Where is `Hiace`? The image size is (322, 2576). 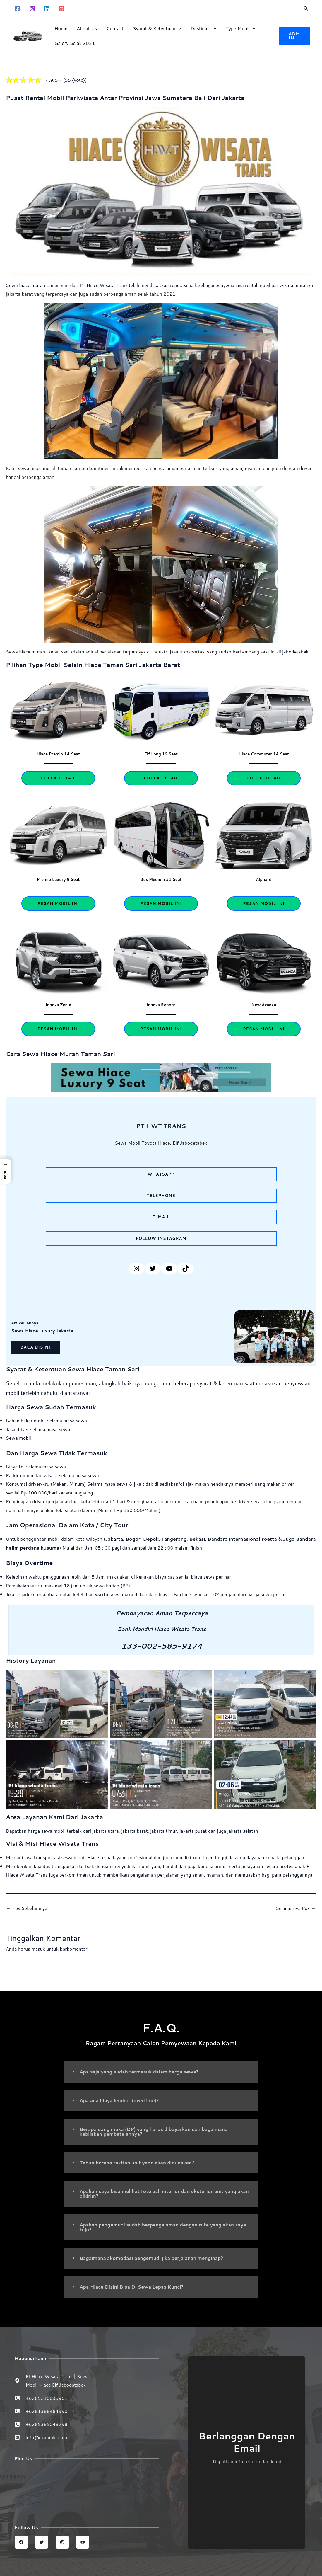
Hiace is located at coordinates (93, 285).